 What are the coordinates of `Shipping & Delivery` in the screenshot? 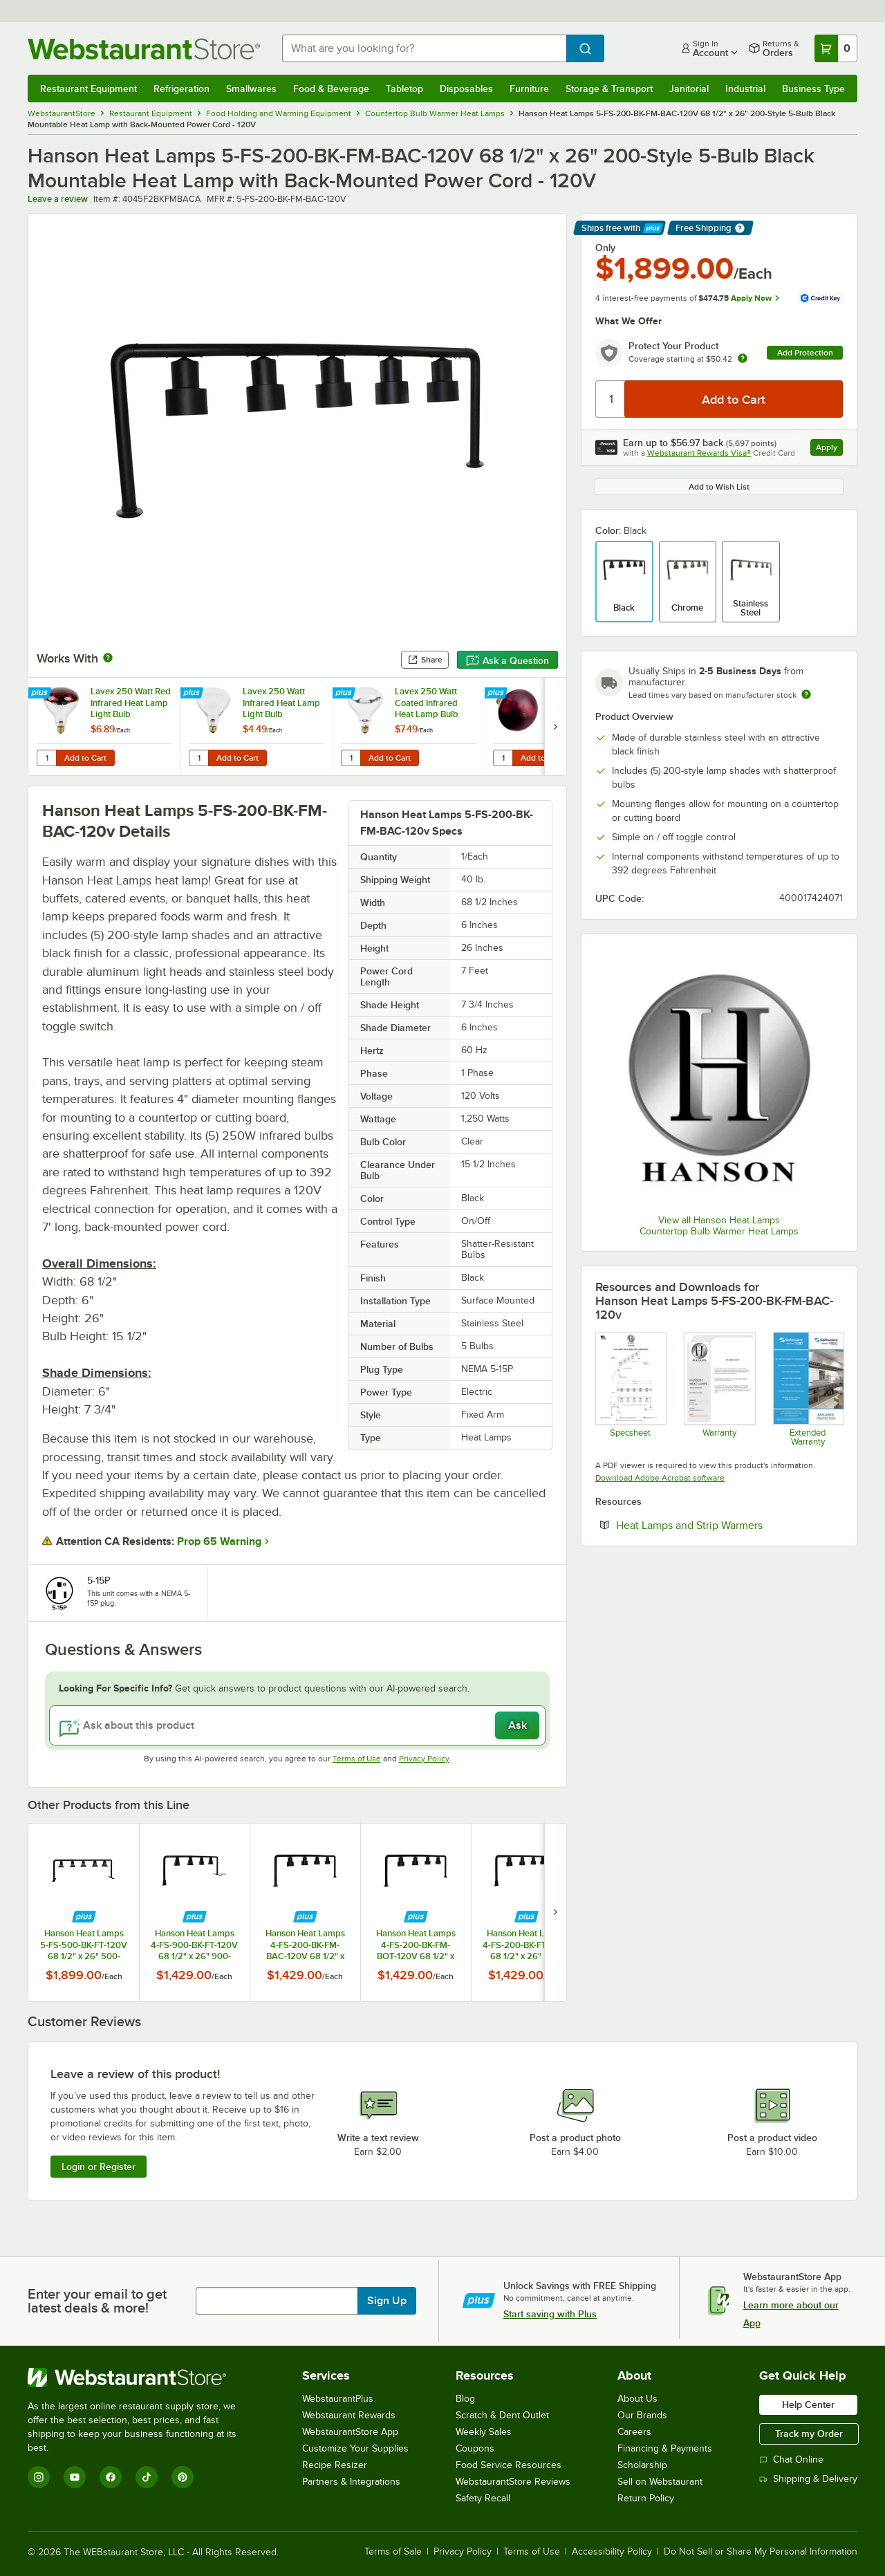 It's located at (808, 2479).